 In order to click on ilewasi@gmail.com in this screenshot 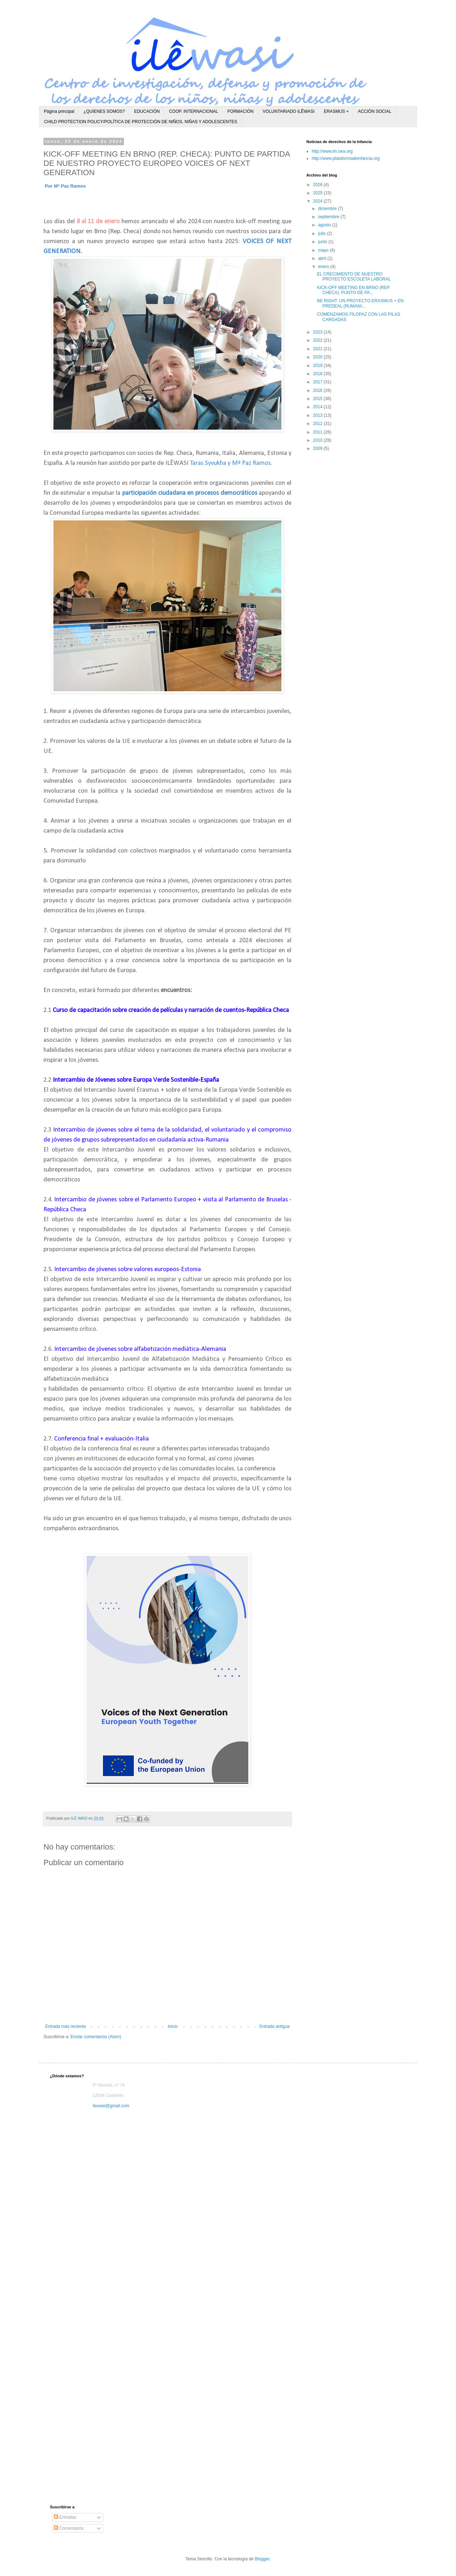, I will do `click(111, 2105)`.